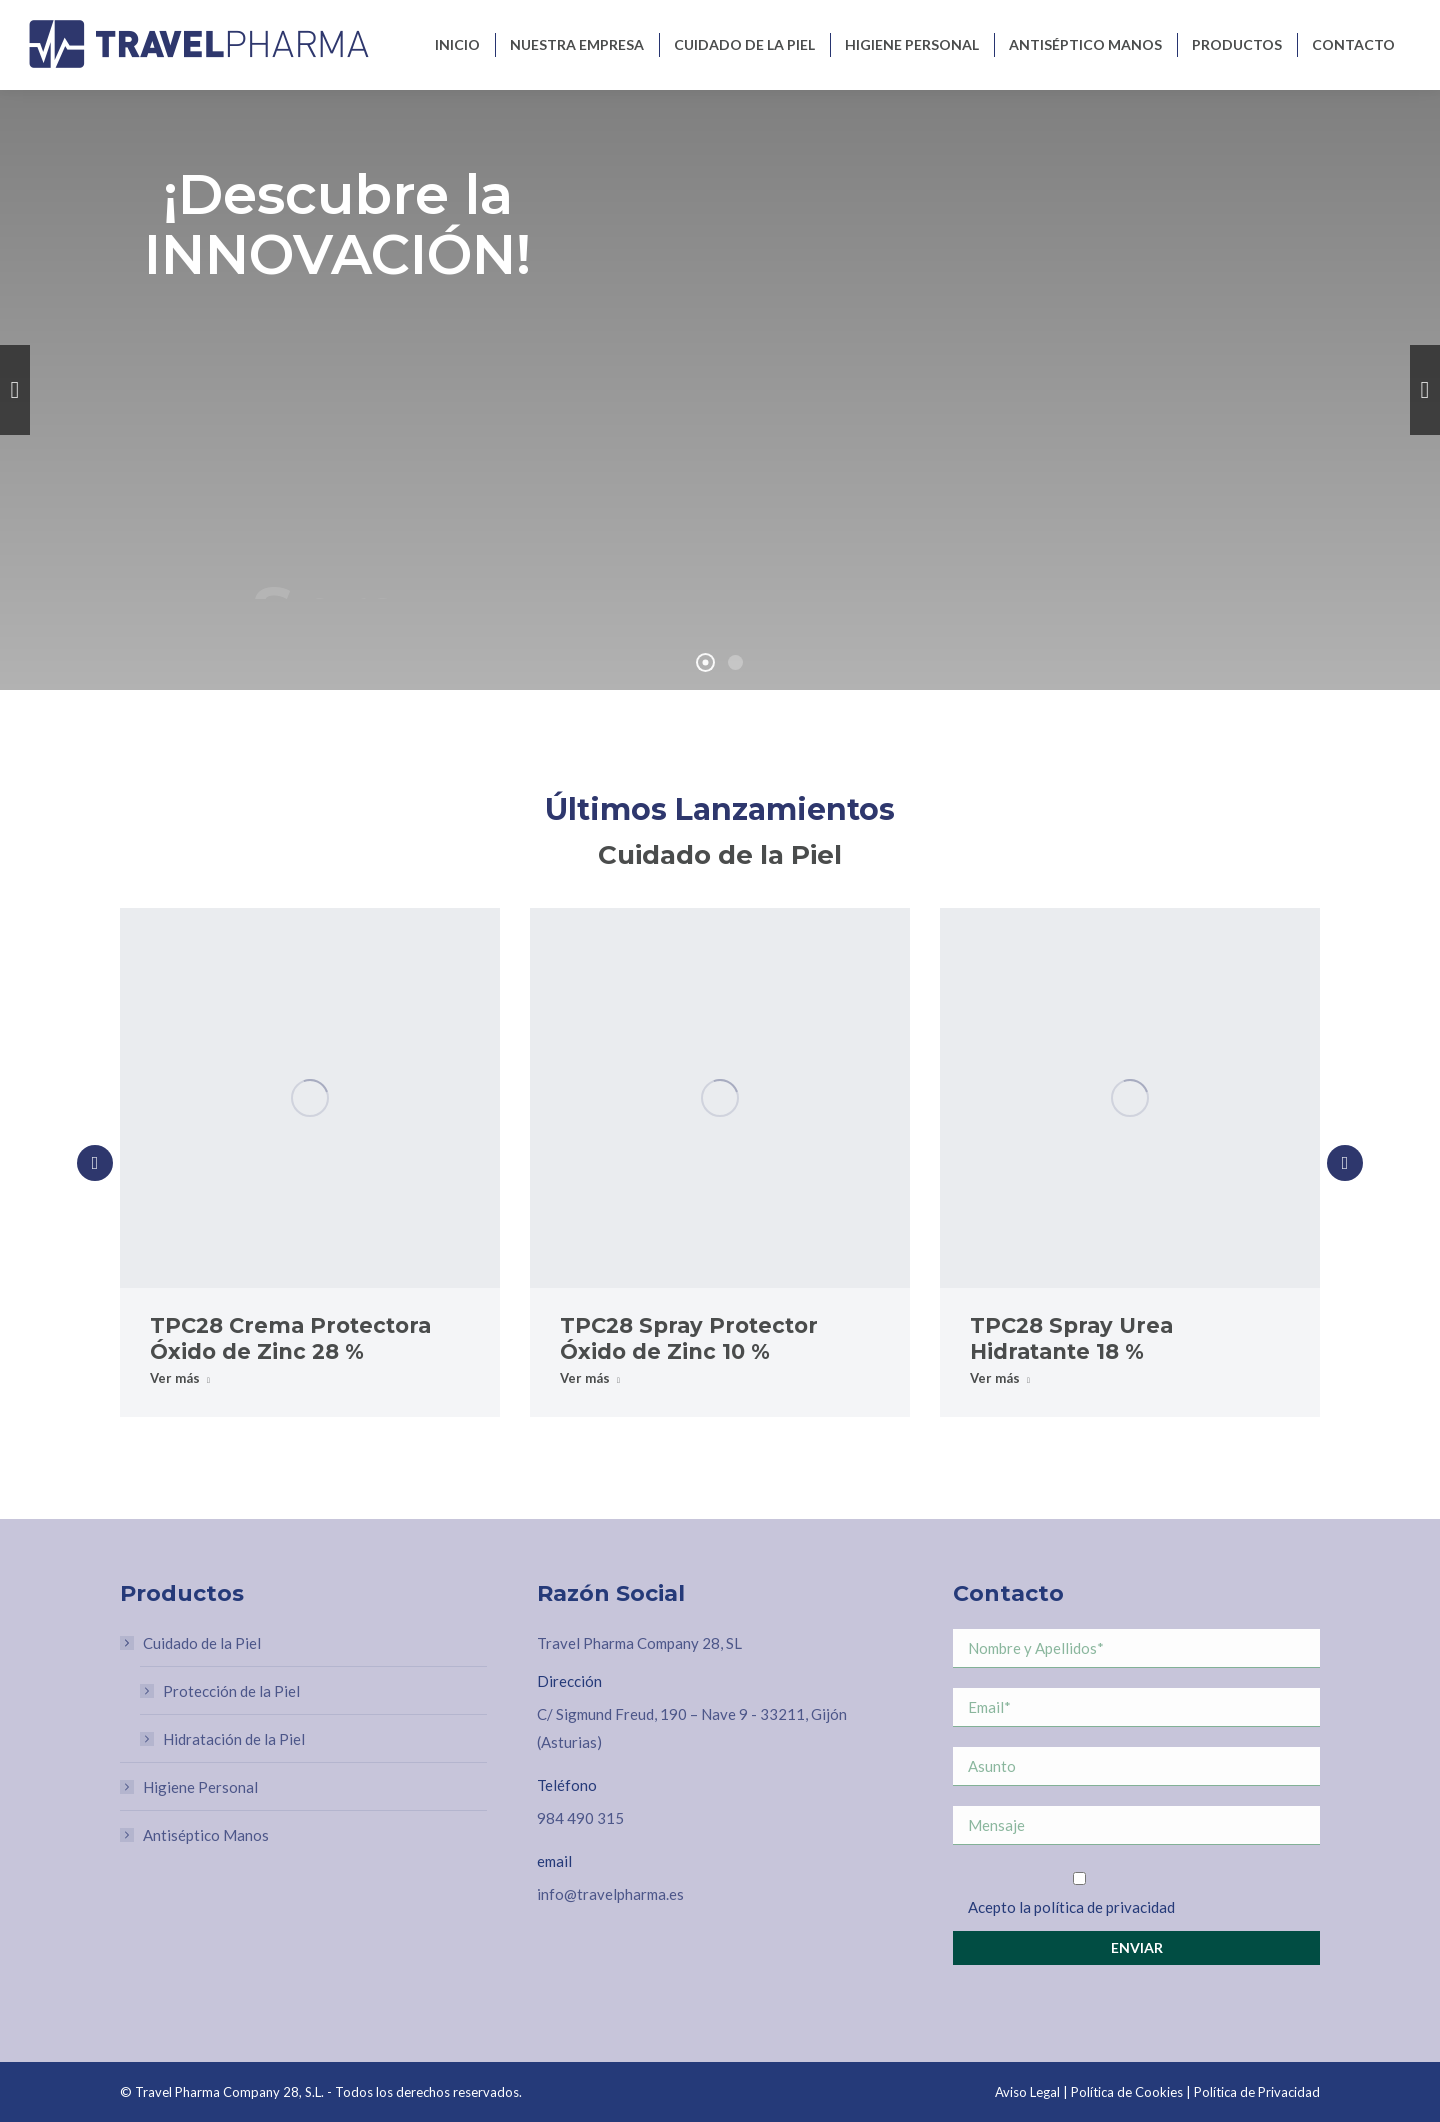  I want to click on Antiséptico Manos, so click(206, 1835).